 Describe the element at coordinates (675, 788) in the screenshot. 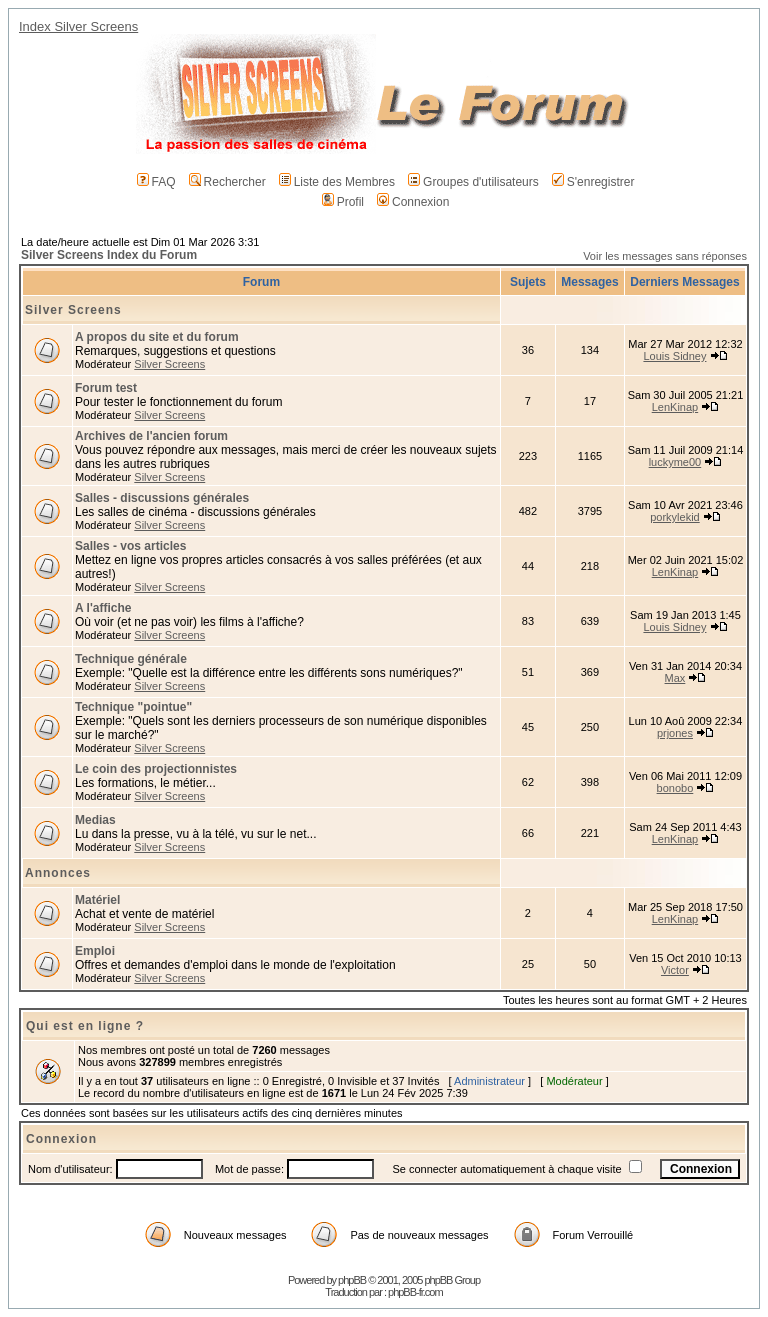

I see `bonobo` at that location.